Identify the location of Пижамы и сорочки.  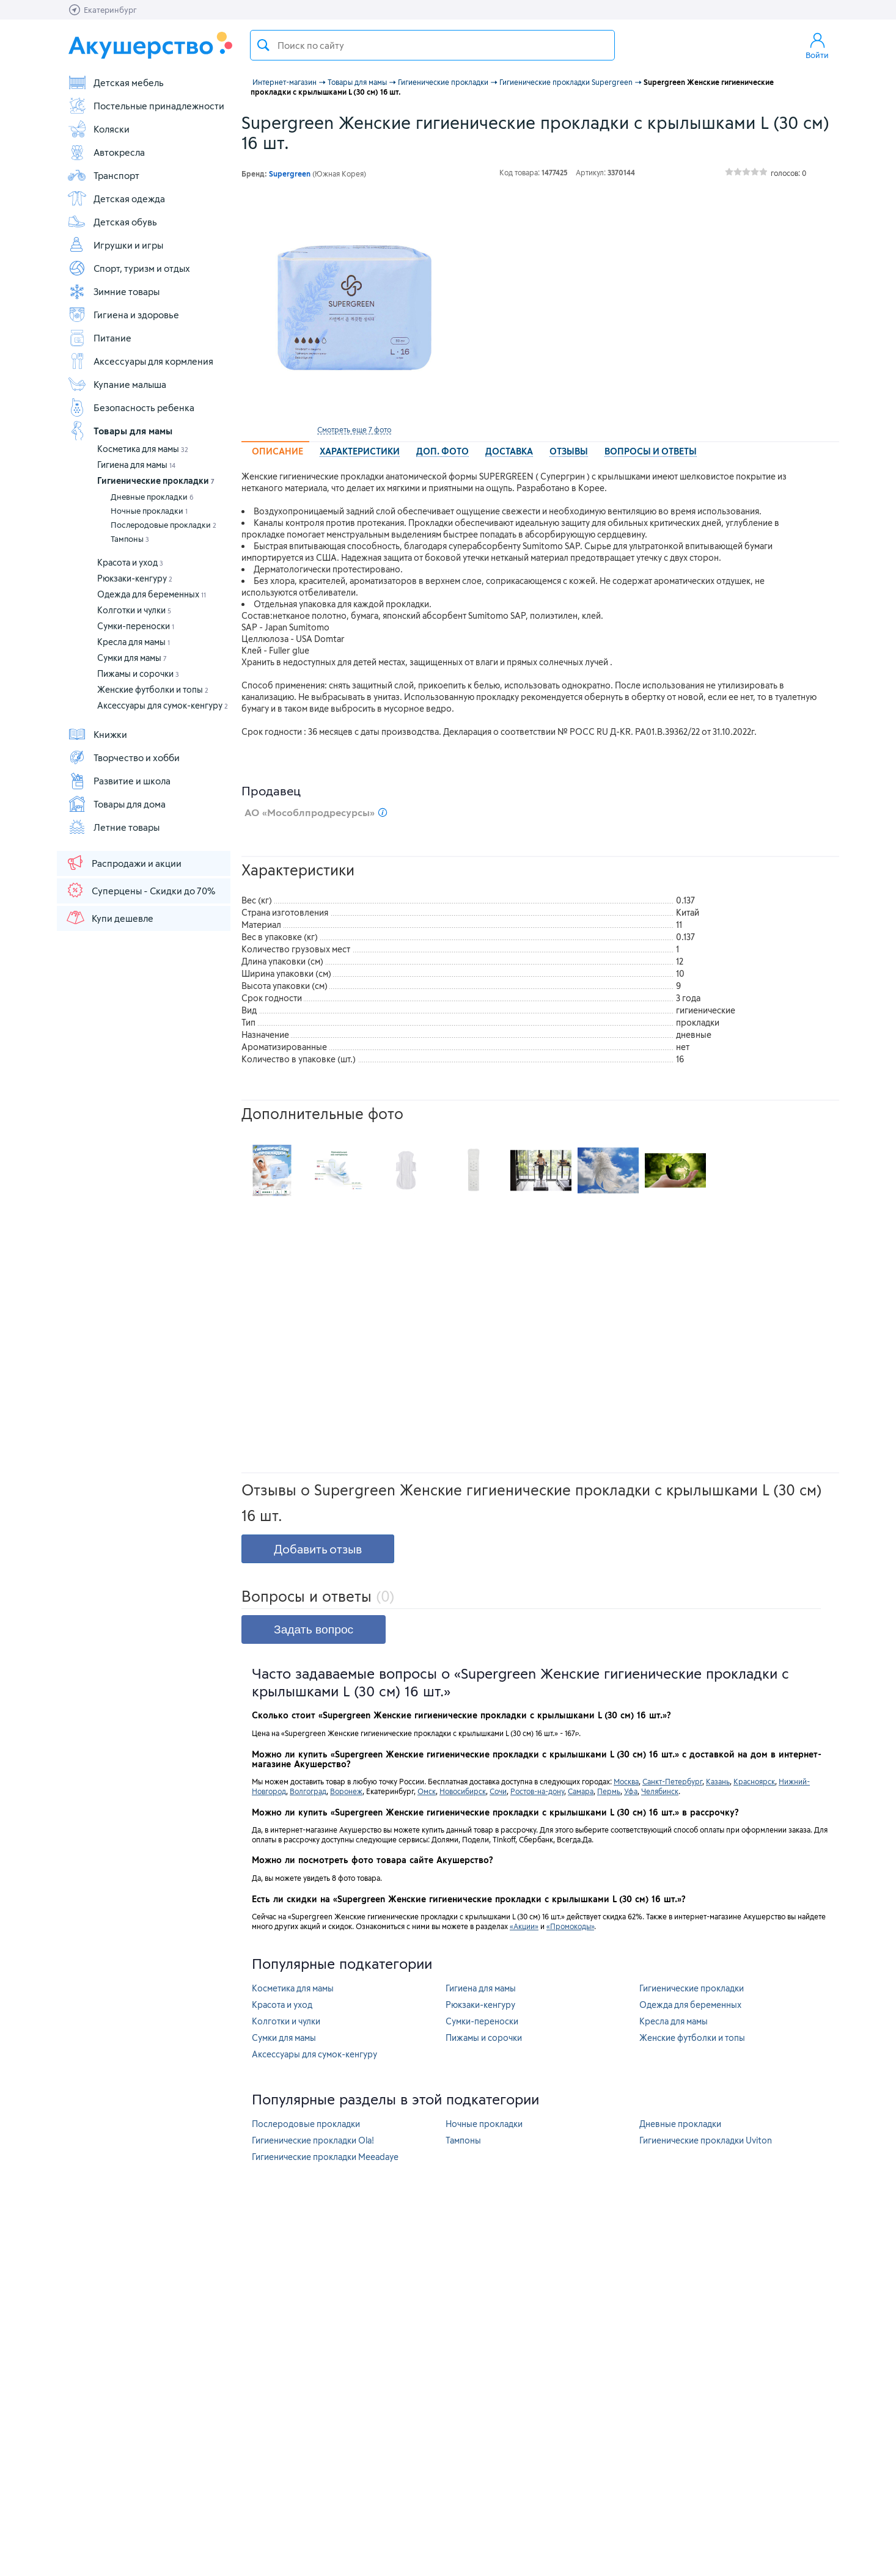
(138, 673).